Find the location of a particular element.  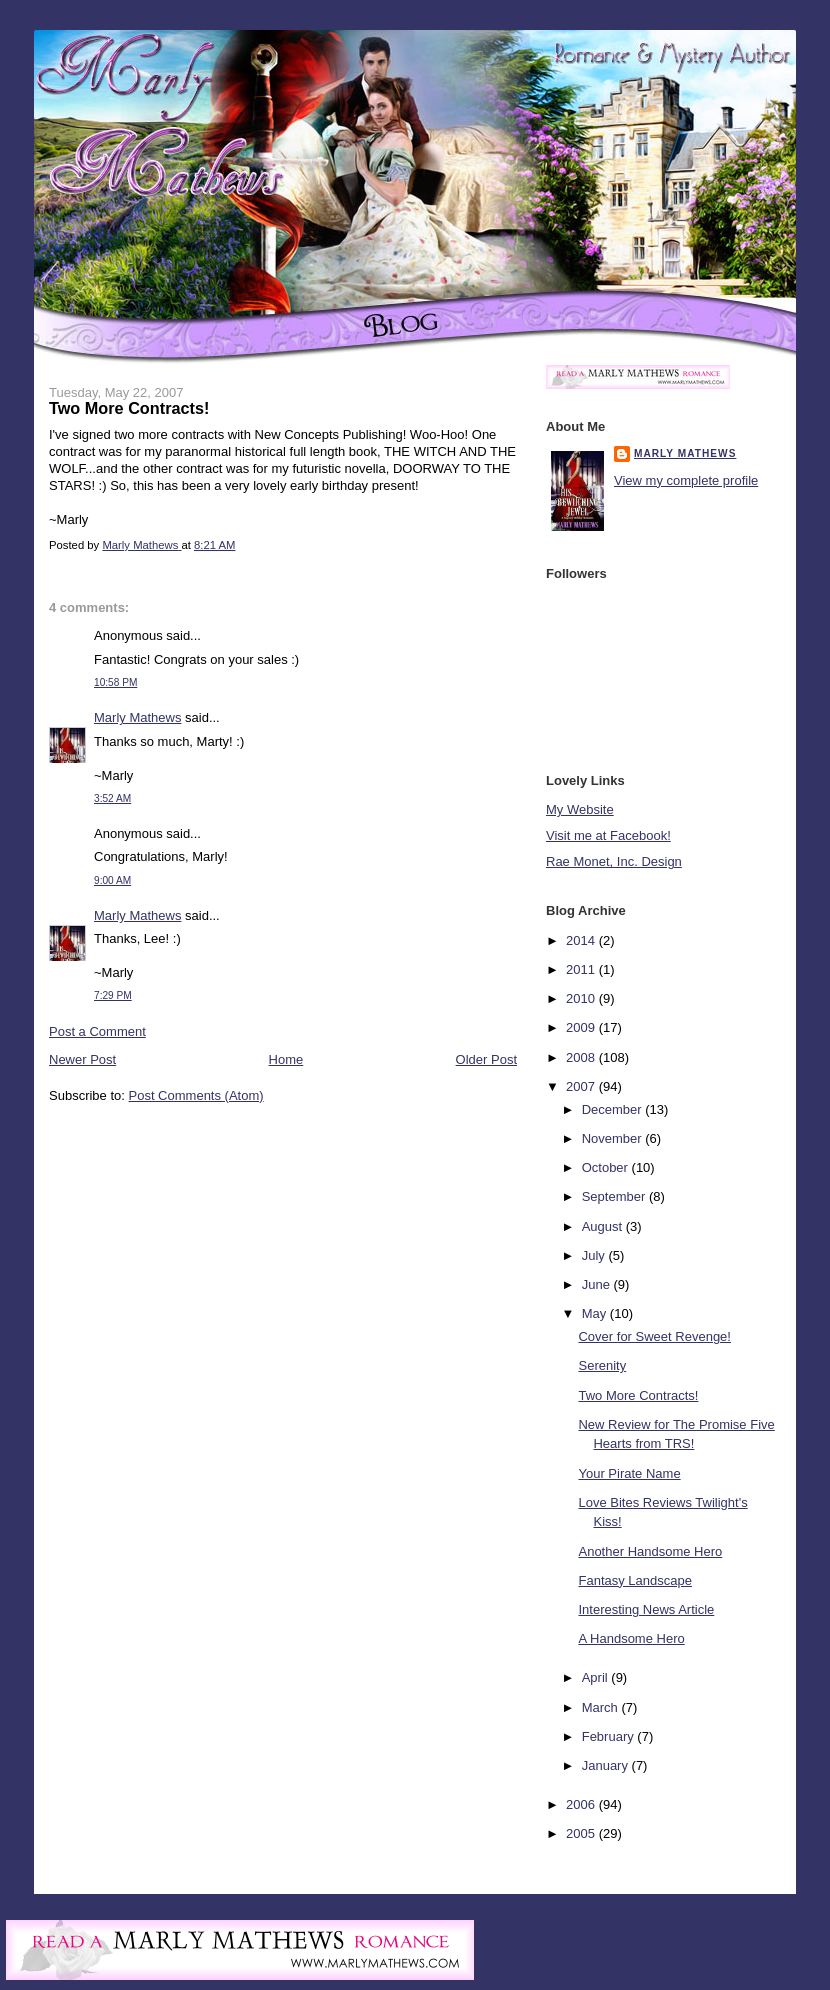

2010 is located at coordinates (582, 998).